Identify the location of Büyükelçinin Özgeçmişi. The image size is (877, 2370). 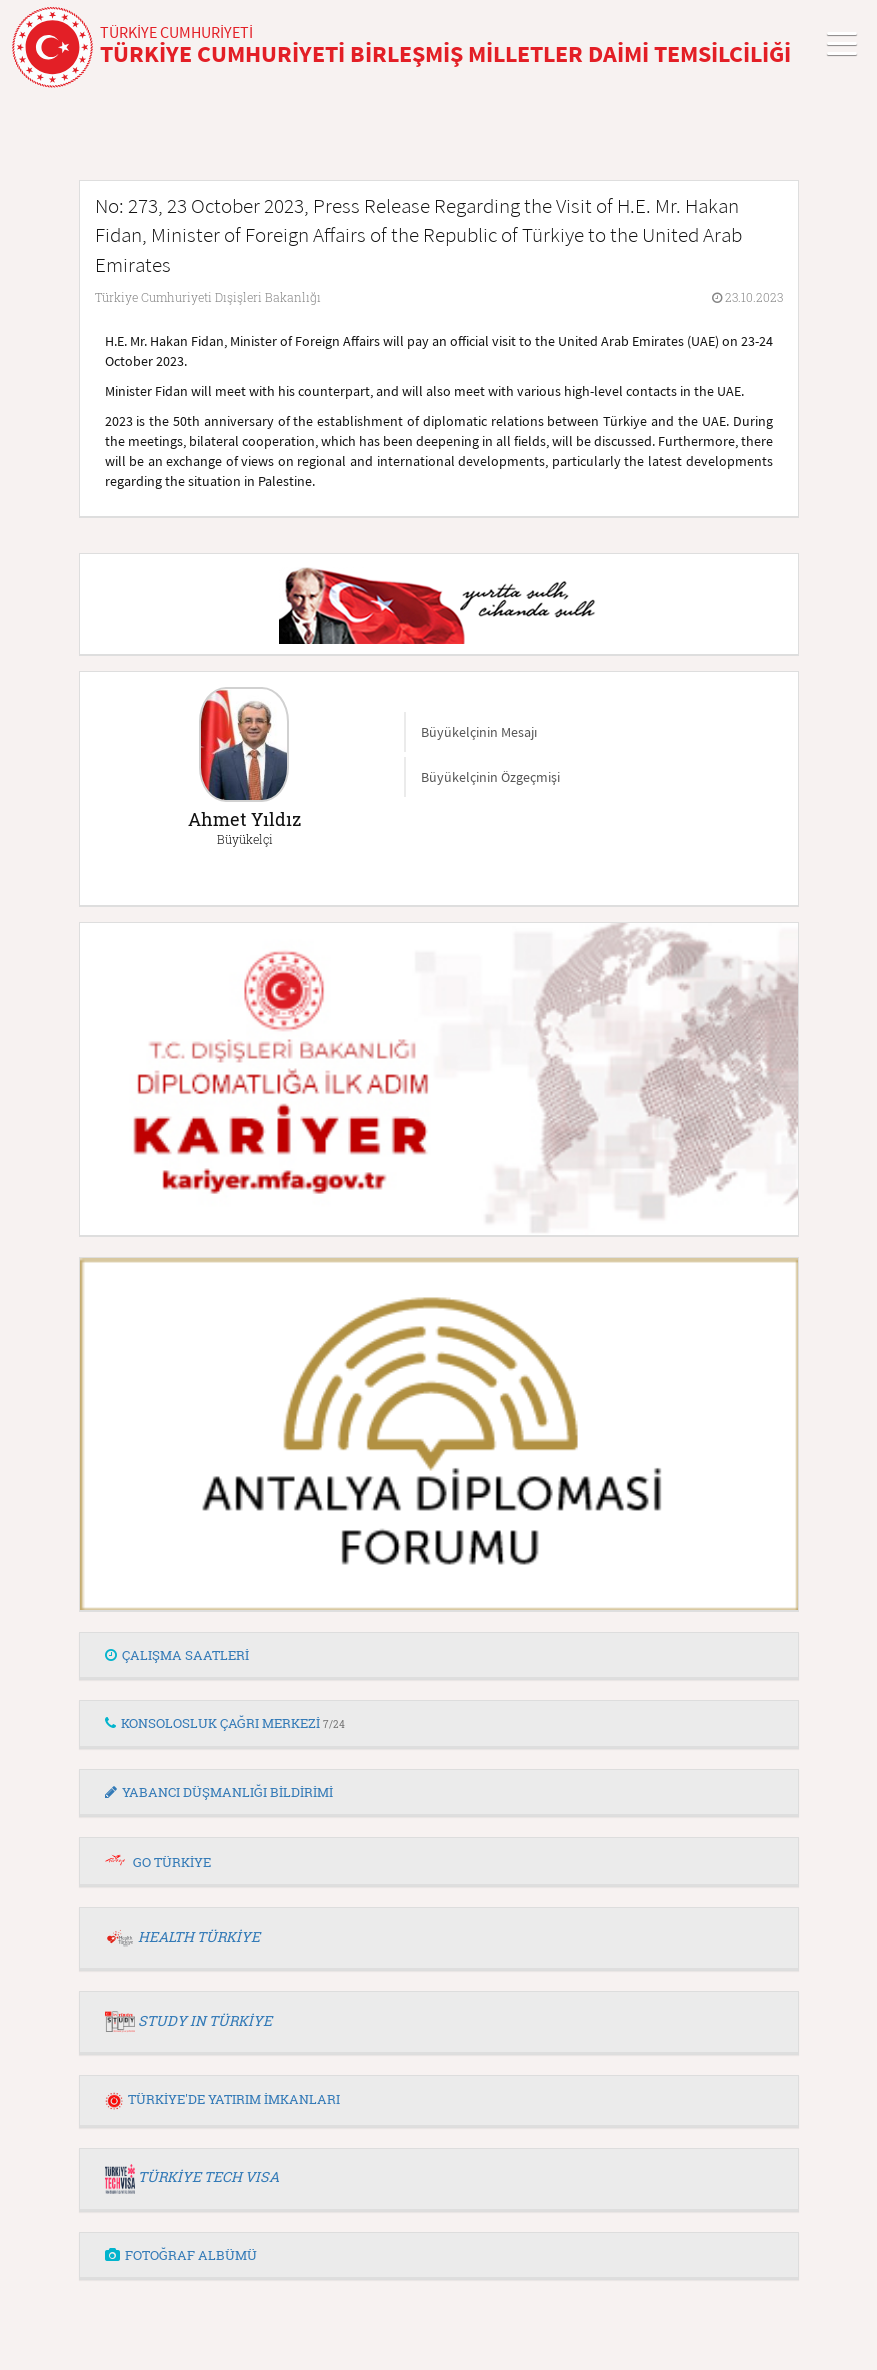
(490, 777).